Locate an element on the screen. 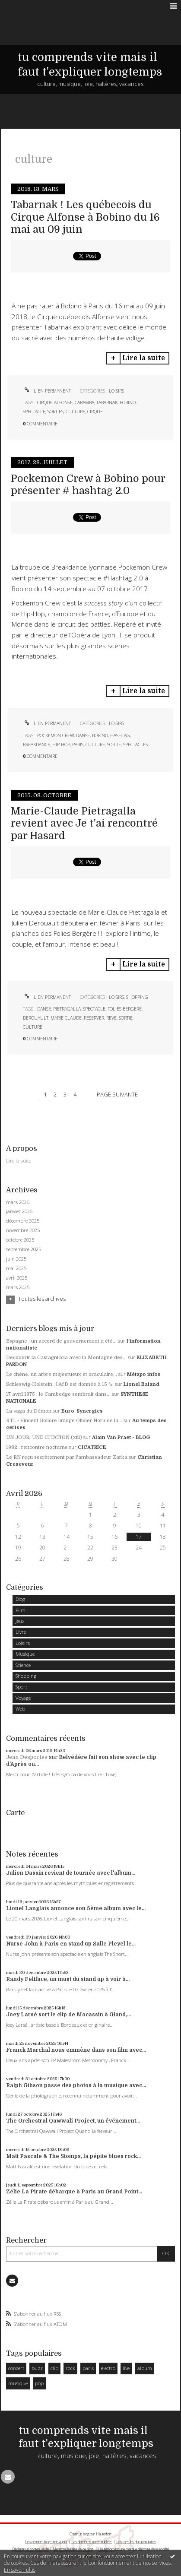 The height and width of the screenshot is (2576, 181). Musique is located at coordinates (25, 1654).